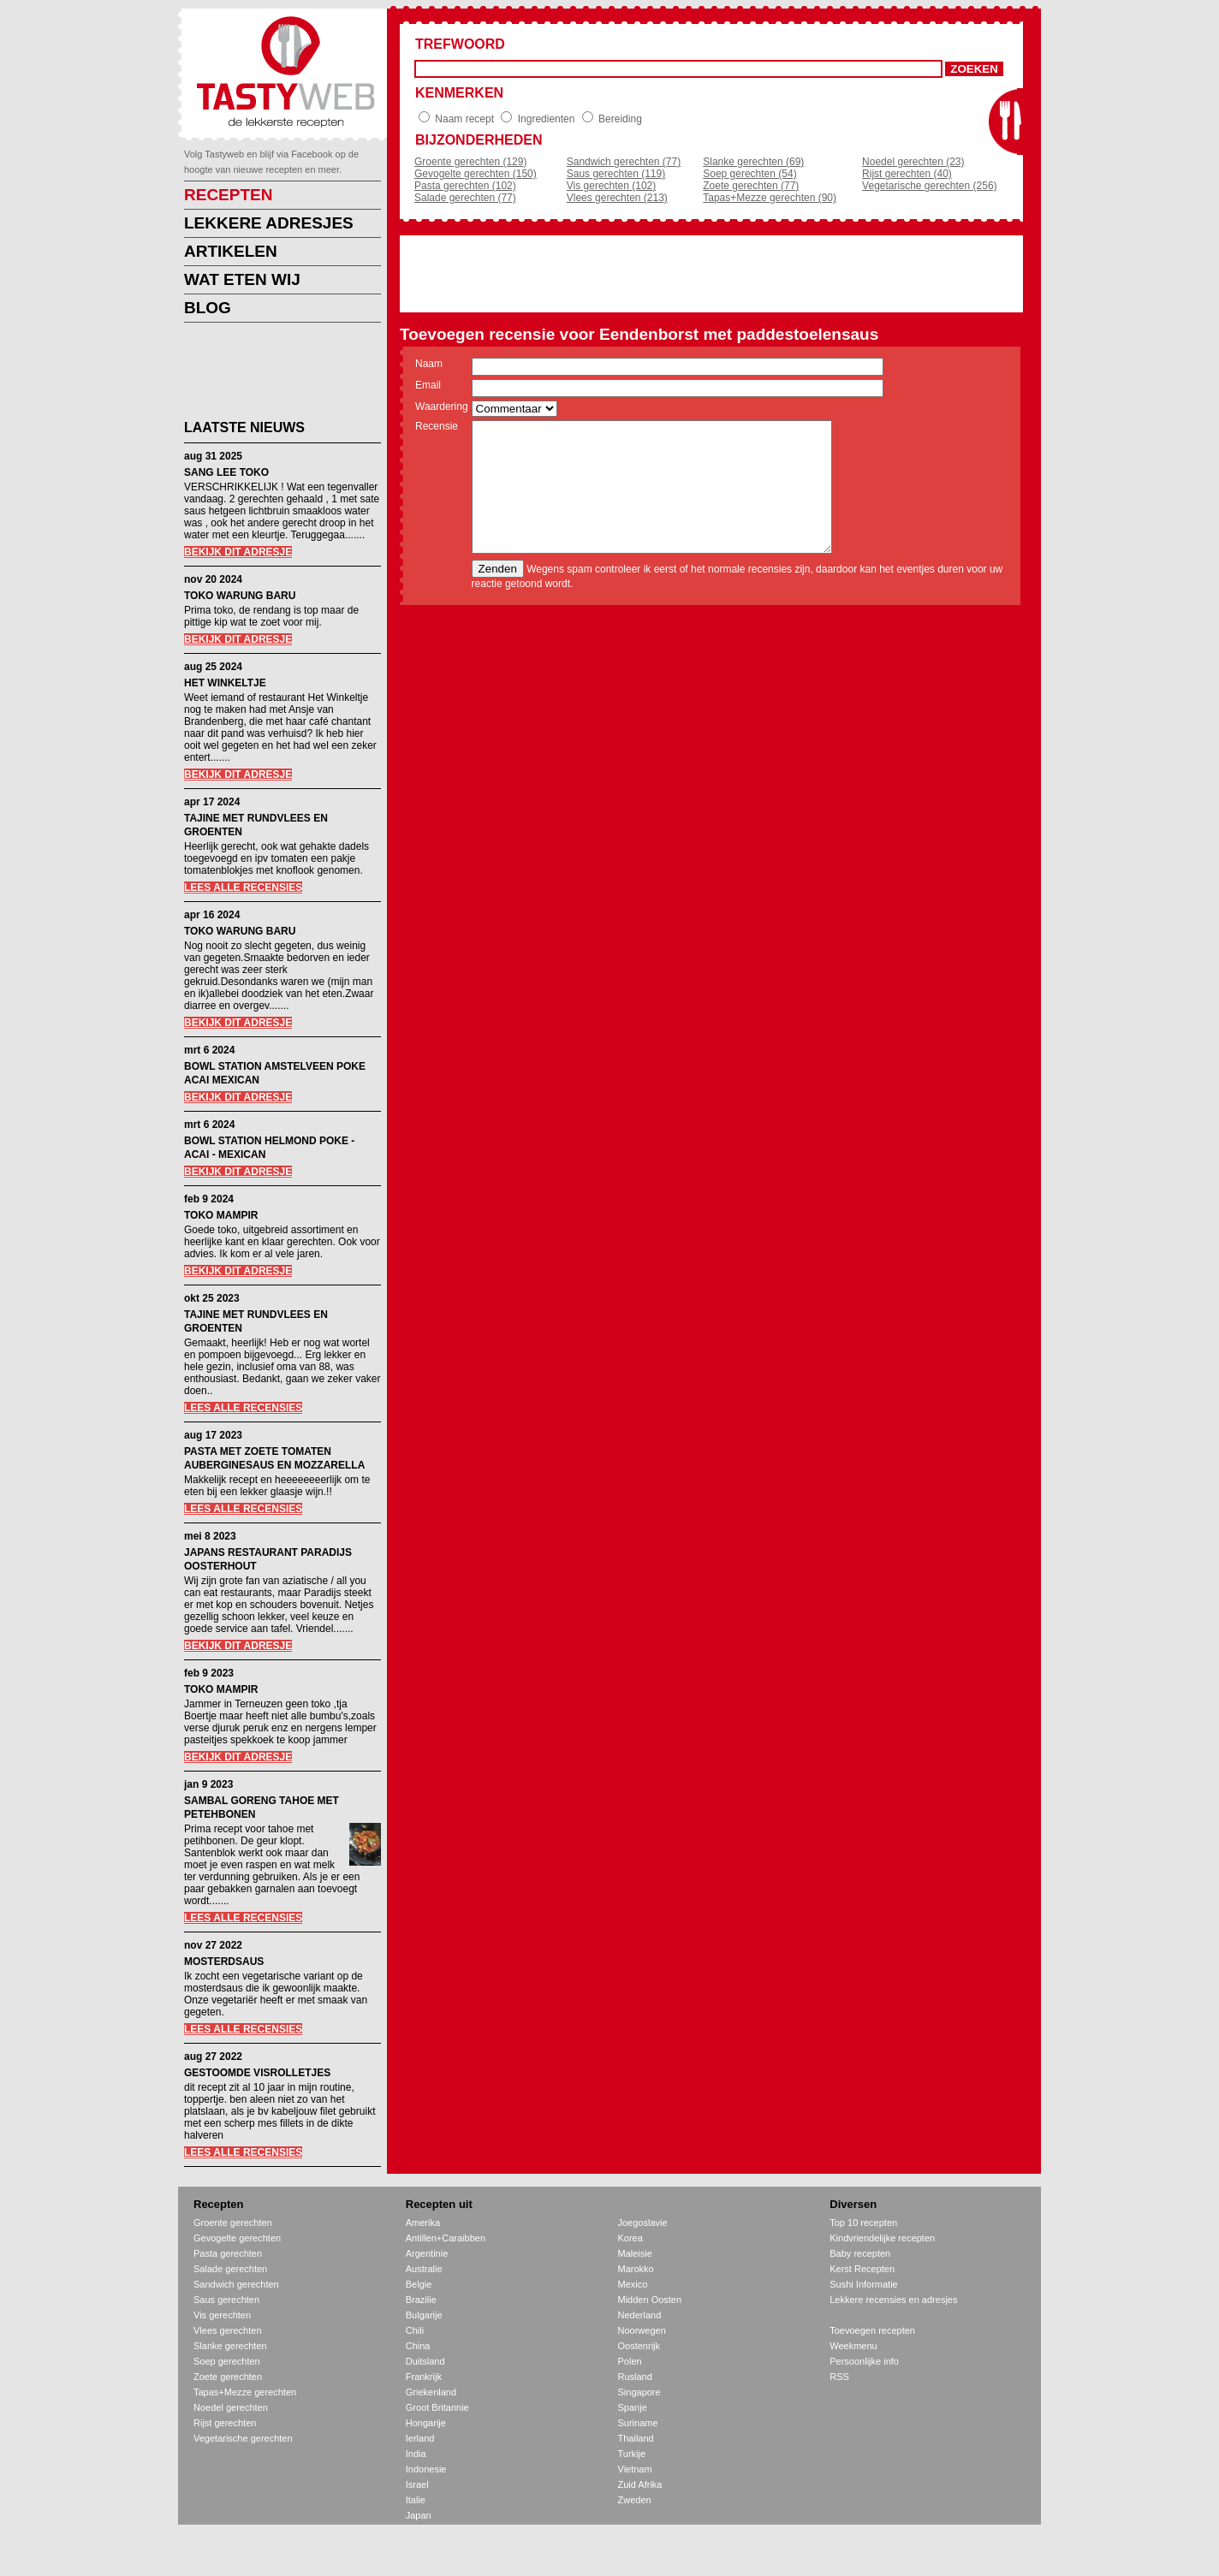 This screenshot has width=1219, height=2576. What do you see at coordinates (227, 2253) in the screenshot?
I see `Pasta gerechten` at bounding box center [227, 2253].